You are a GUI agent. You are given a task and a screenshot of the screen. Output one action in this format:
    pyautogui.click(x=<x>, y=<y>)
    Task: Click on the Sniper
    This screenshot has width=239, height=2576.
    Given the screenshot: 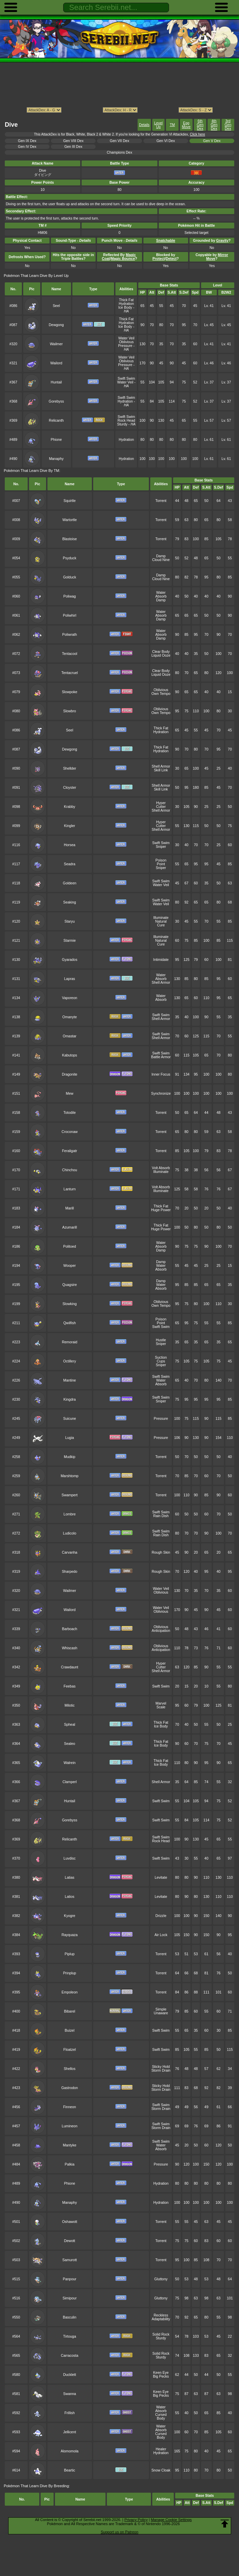 What is the action you would take?
    pyautogui.click(x=161, y=847)
    